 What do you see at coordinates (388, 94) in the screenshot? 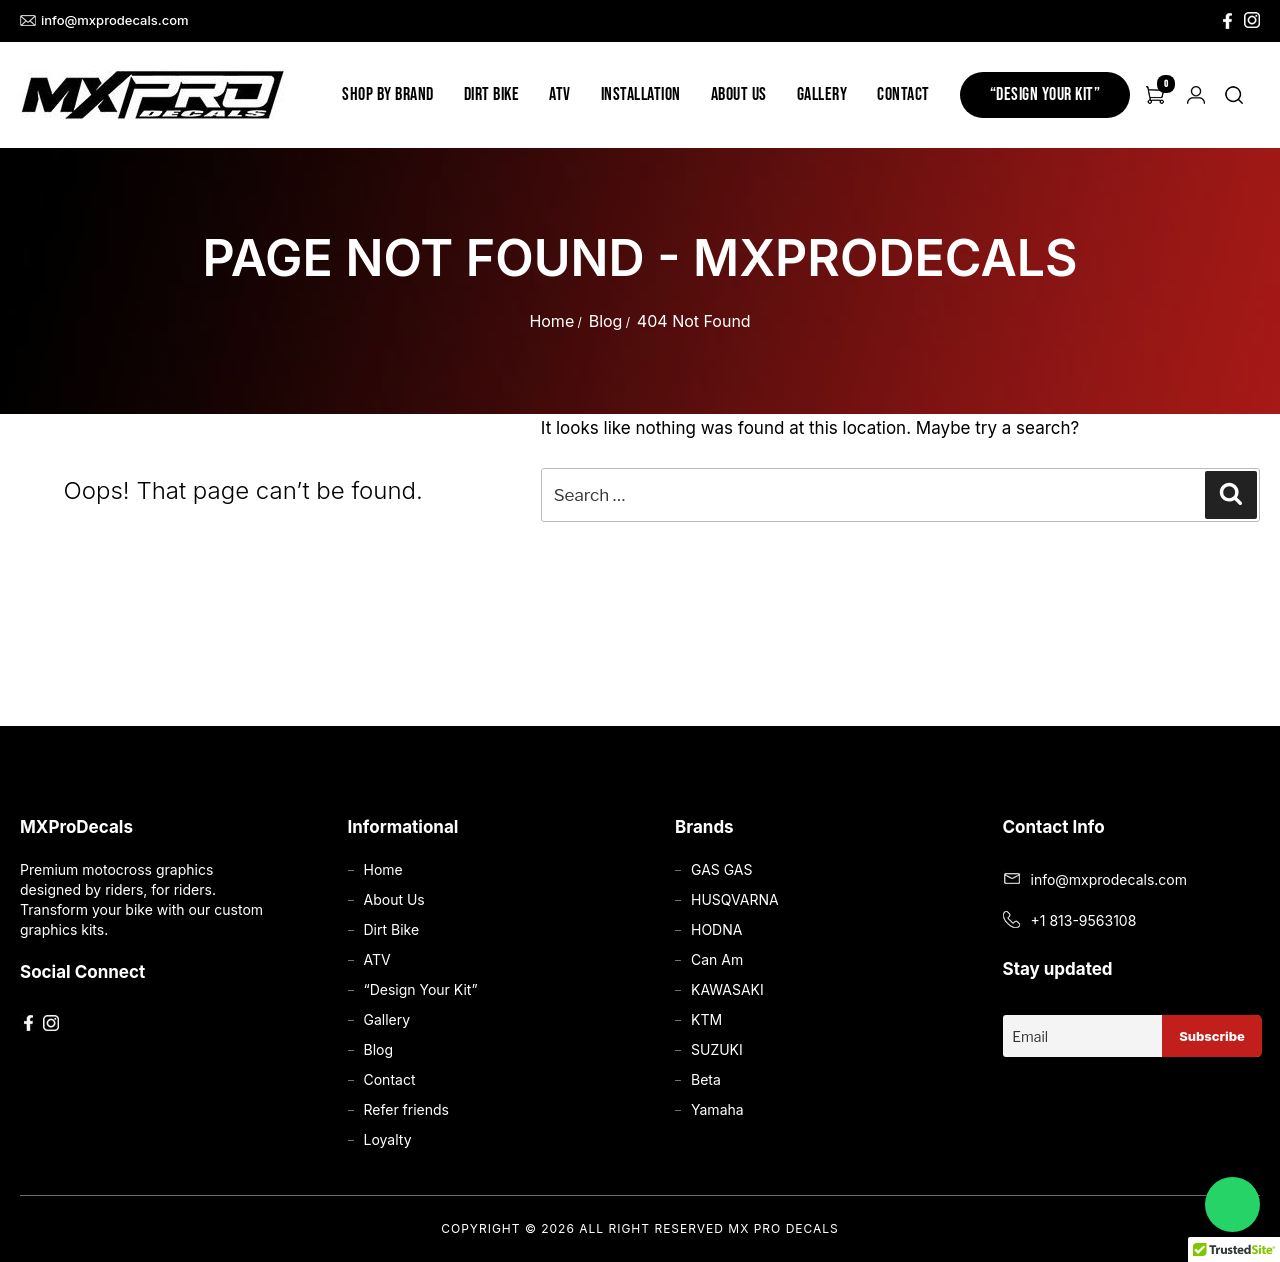
I see `Shop by Brand` at bounding box center [388, 94].